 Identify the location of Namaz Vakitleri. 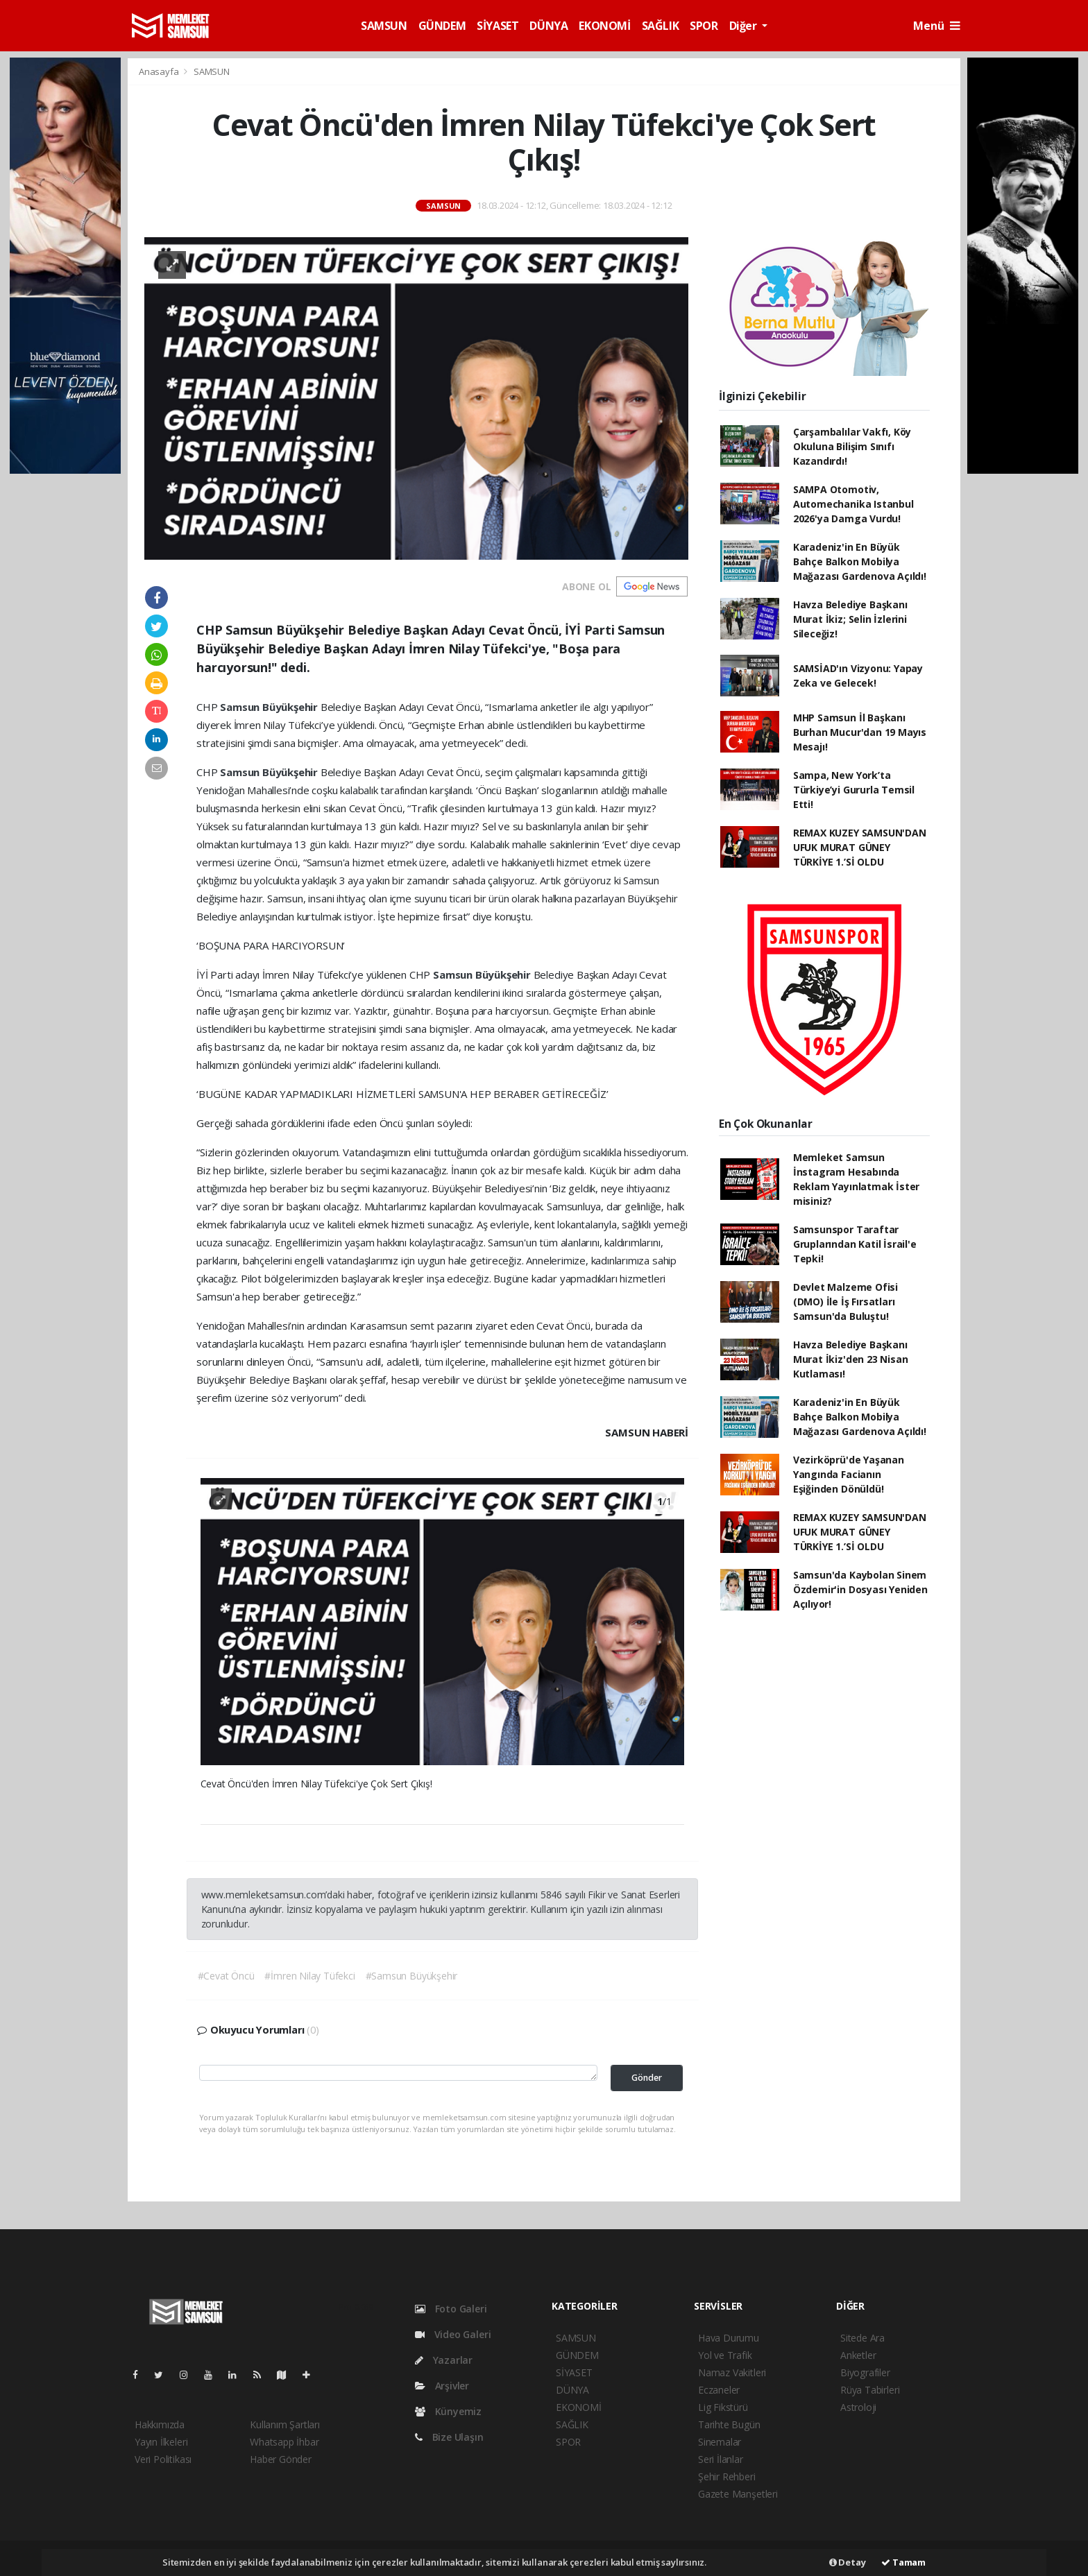
(732, 2372).